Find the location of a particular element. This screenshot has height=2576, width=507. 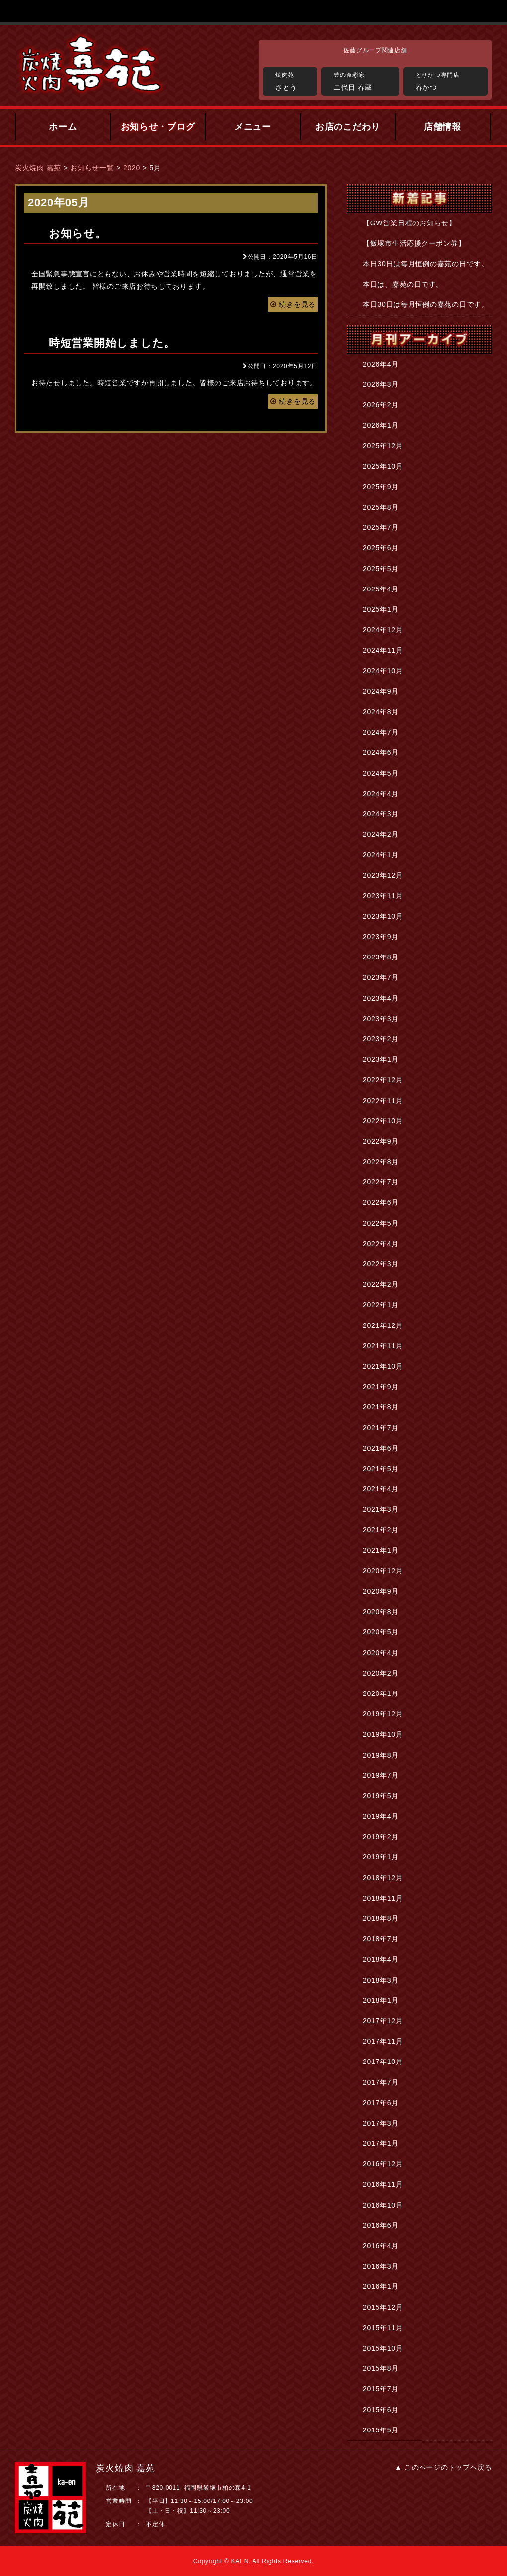

2025年12月 is located at coordinates (383, 446).